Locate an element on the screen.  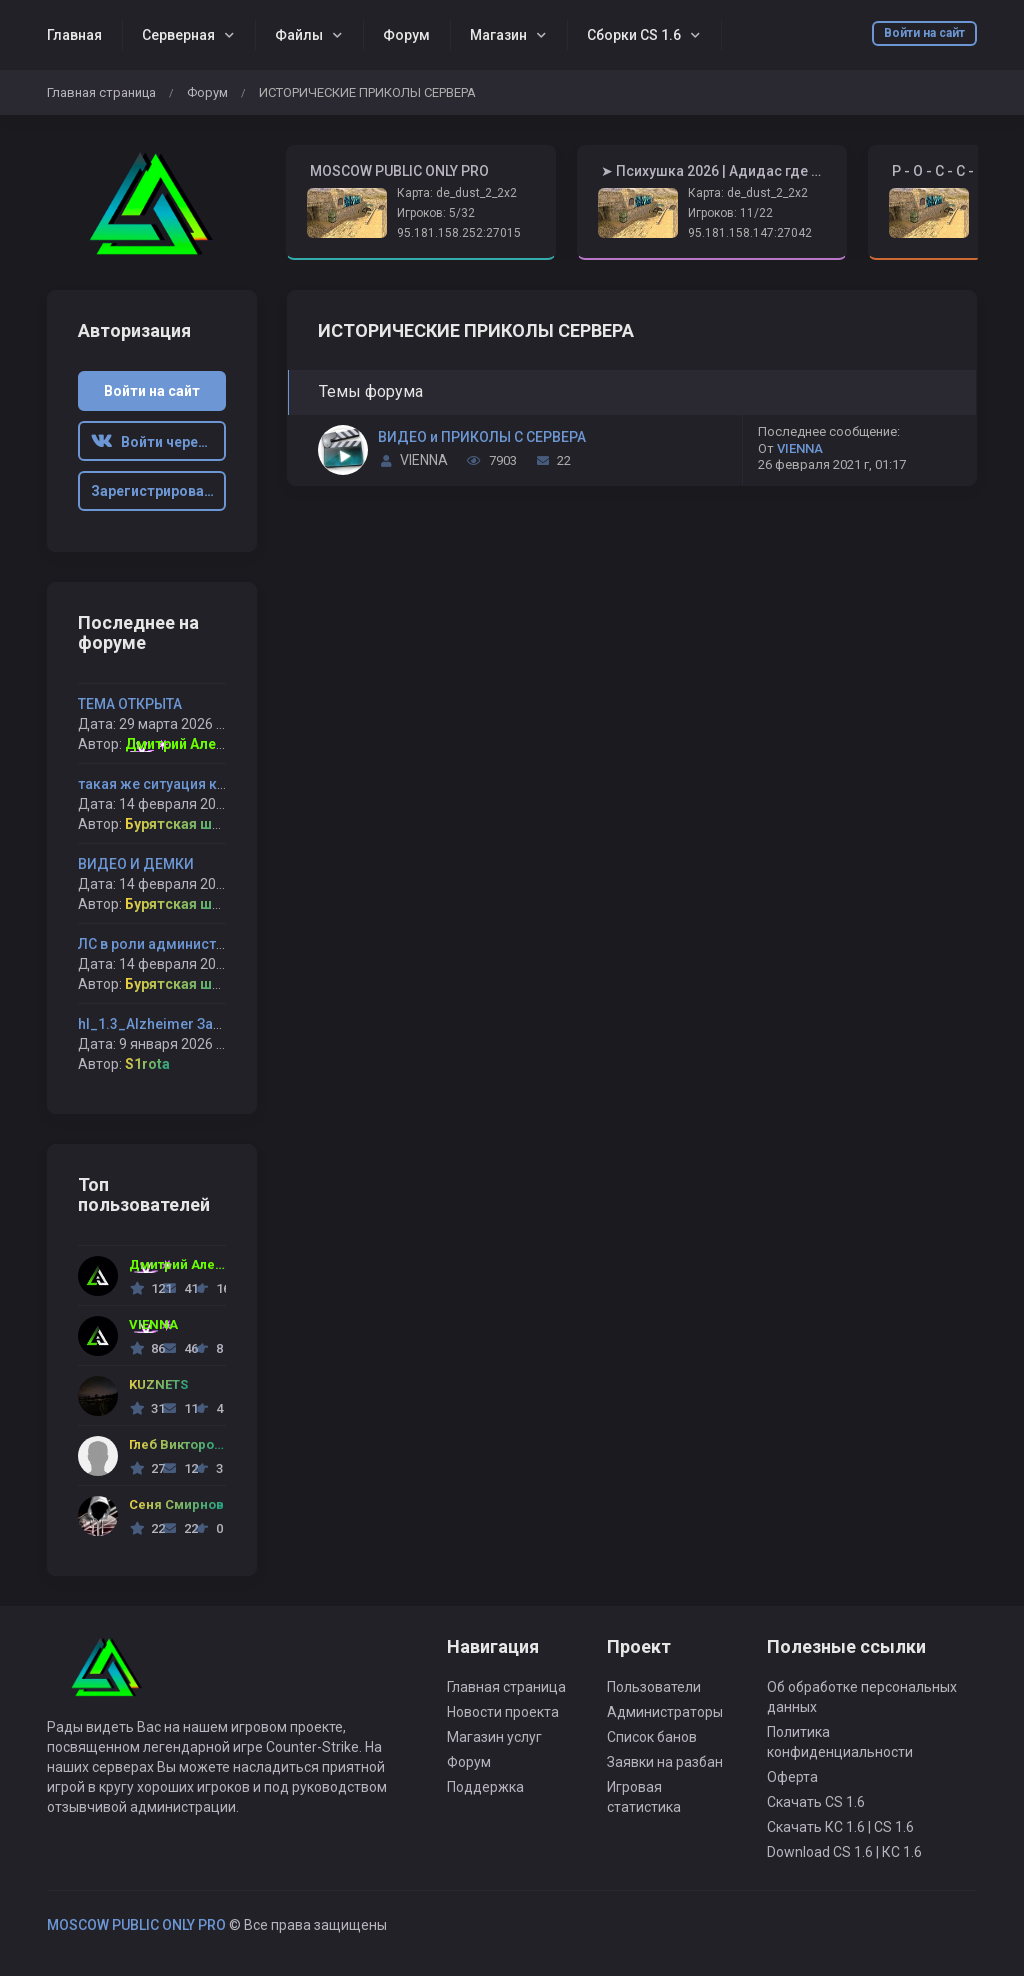
ВИДЕО И ДЕМКИ is located at coordinates (136, 864).